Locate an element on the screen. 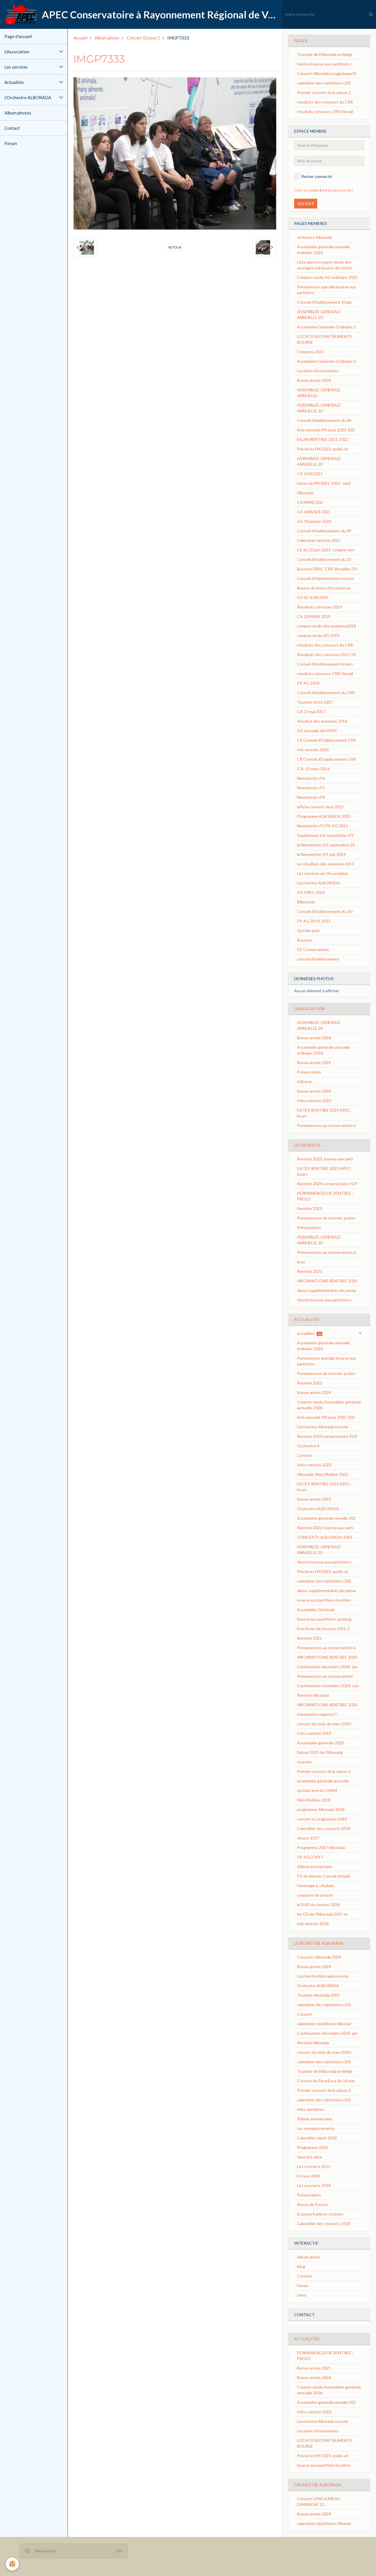  CE du 22 juin 2021: compte-ren is located at coordinates (325, 549).